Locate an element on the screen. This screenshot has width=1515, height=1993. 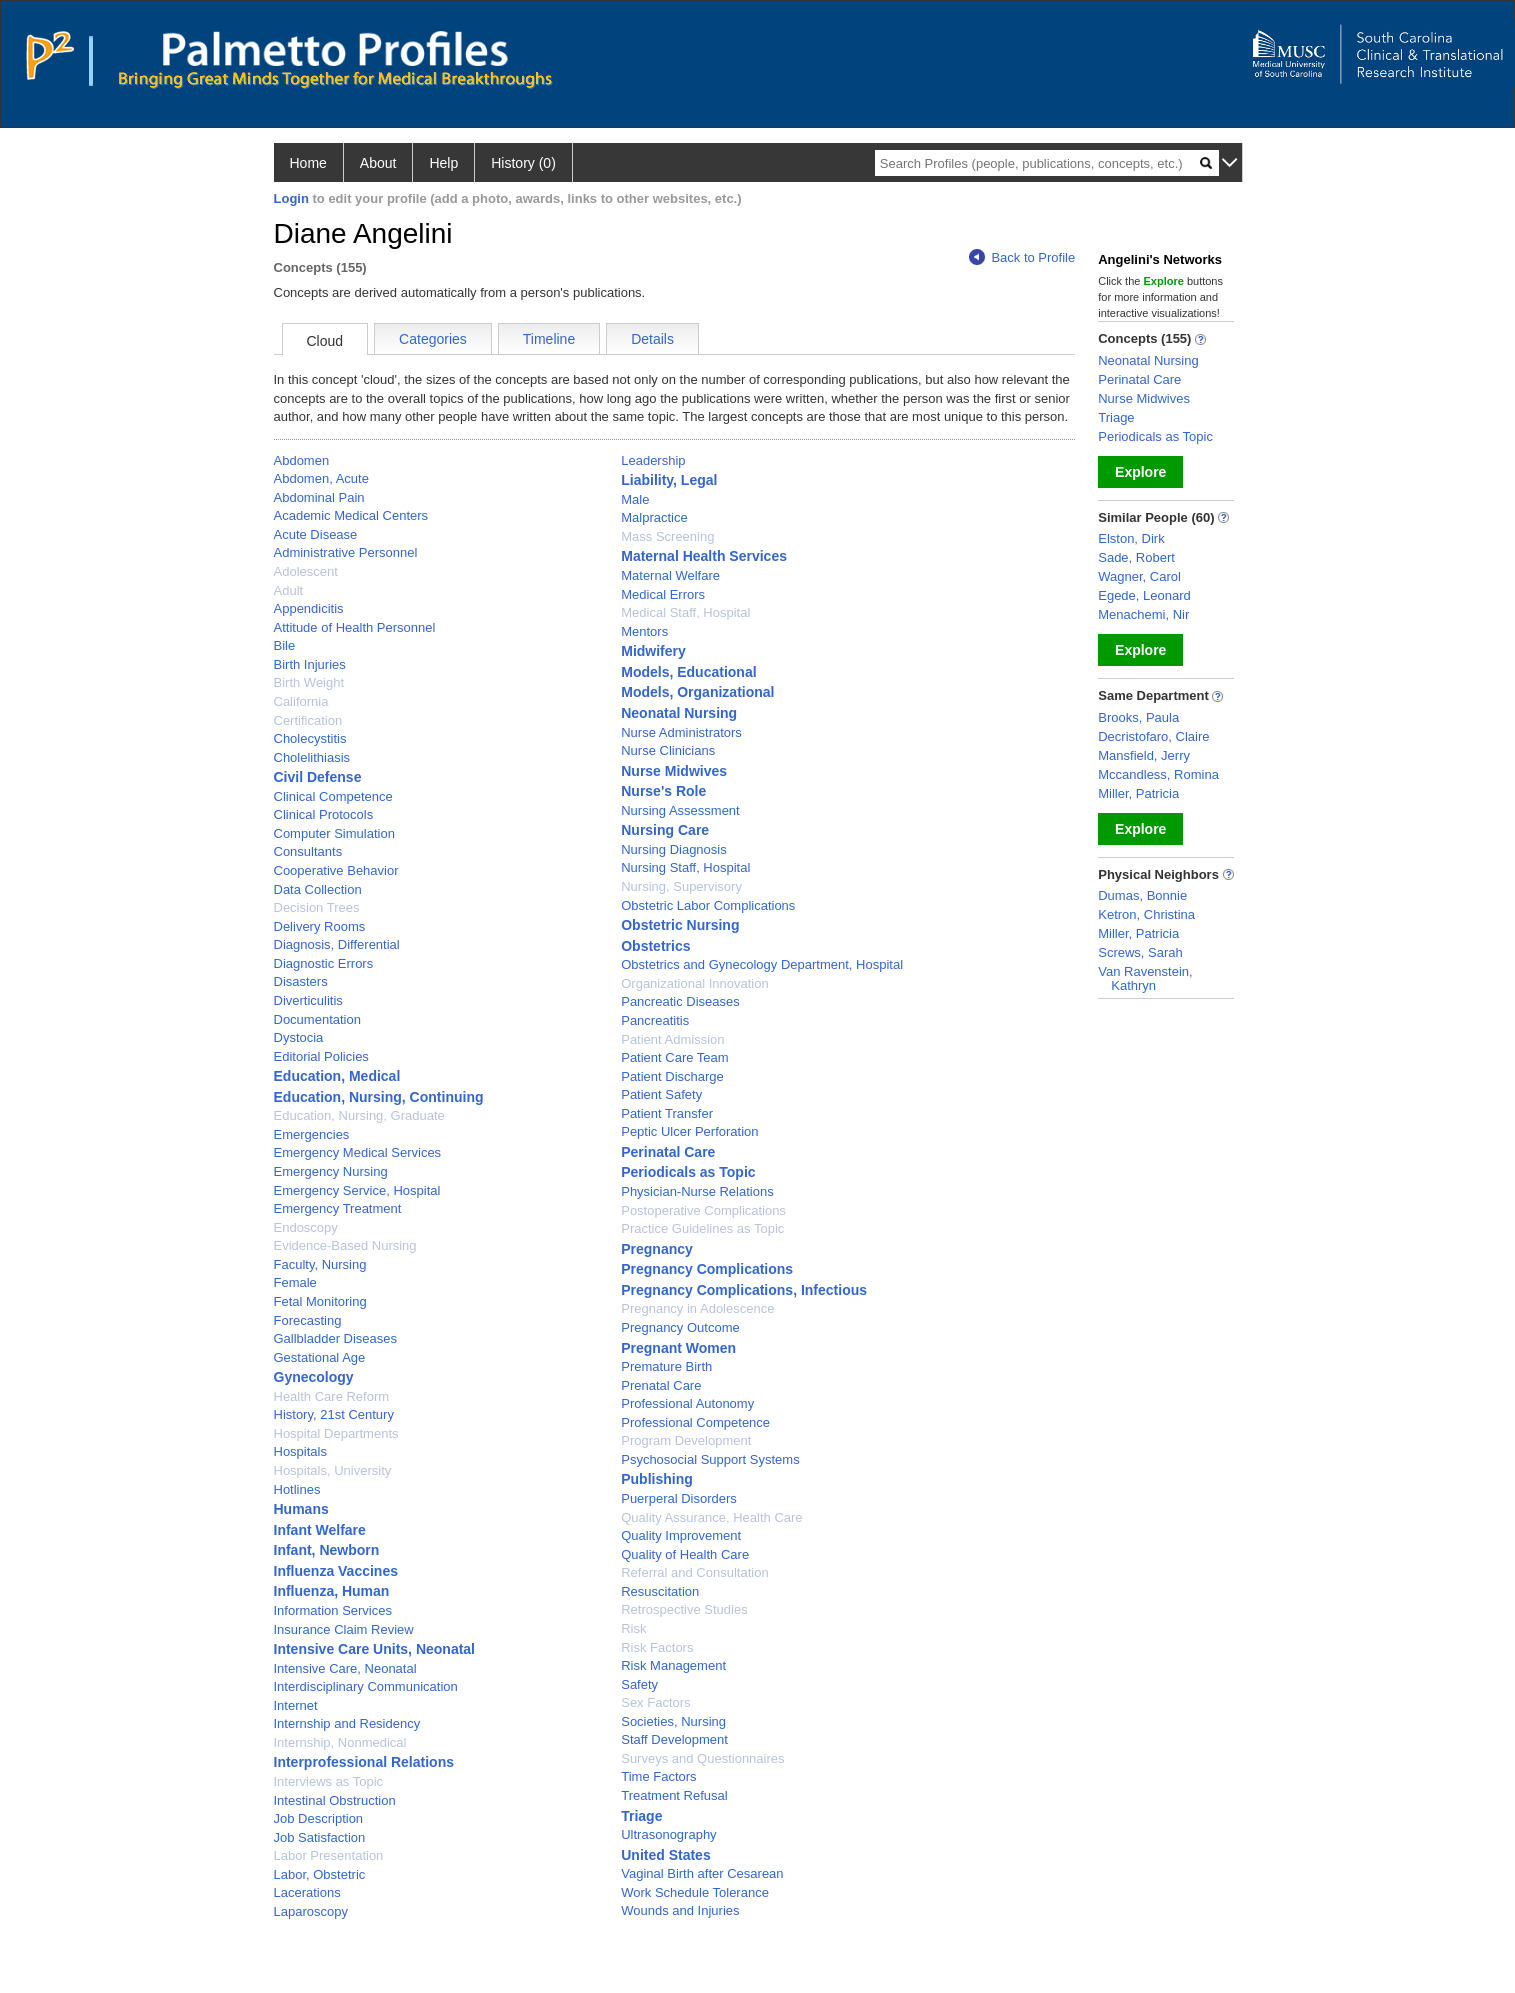
Attitude of Health Personnel is located at coordinates (355, 627).